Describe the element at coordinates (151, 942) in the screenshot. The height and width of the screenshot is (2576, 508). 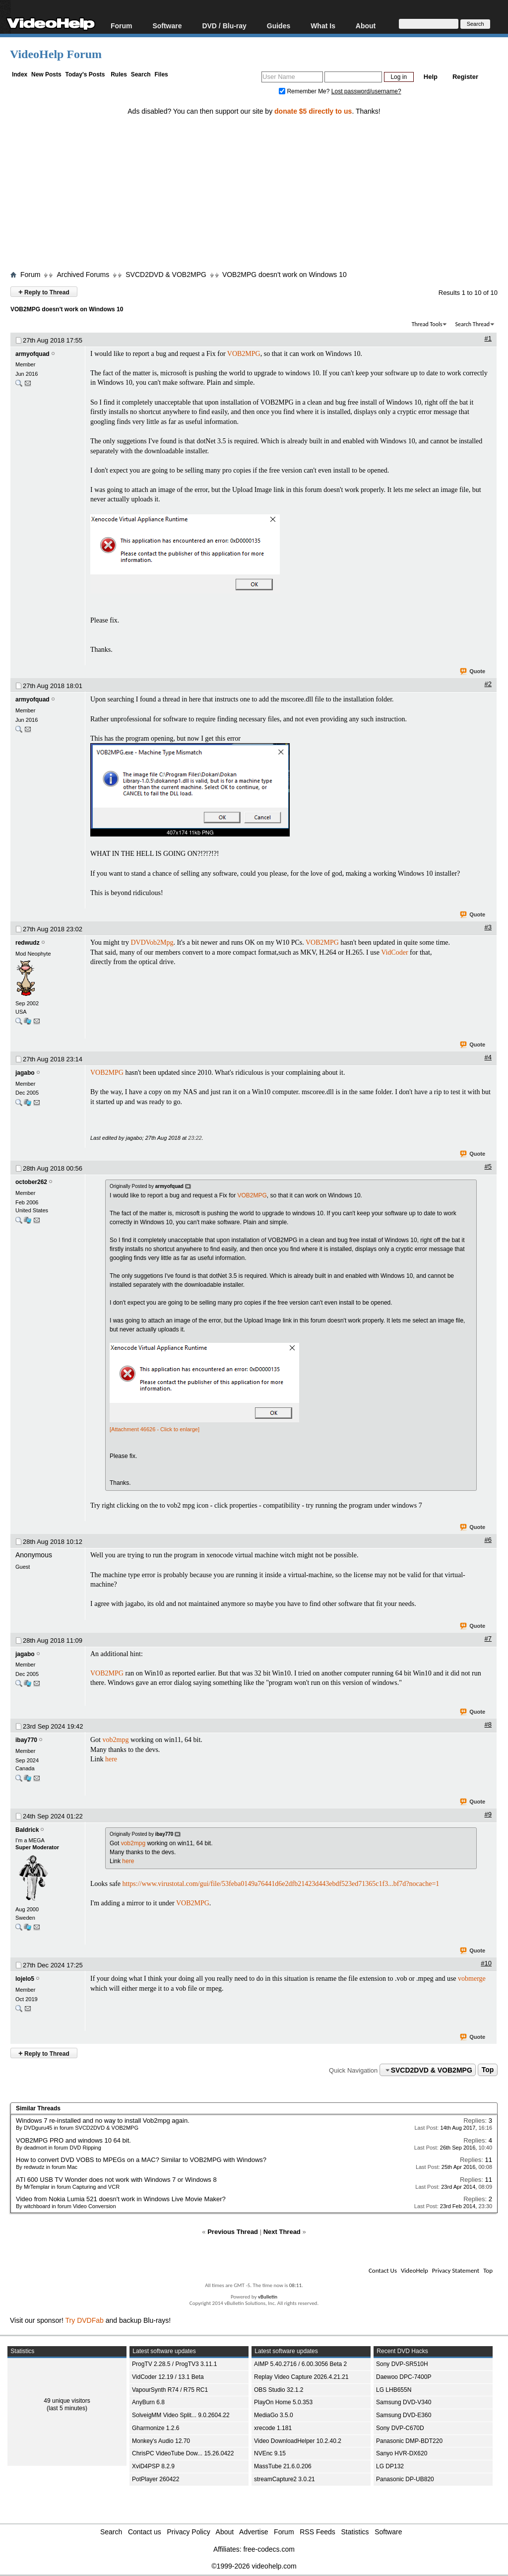
I see `DVDVob2Mpg` at that location.